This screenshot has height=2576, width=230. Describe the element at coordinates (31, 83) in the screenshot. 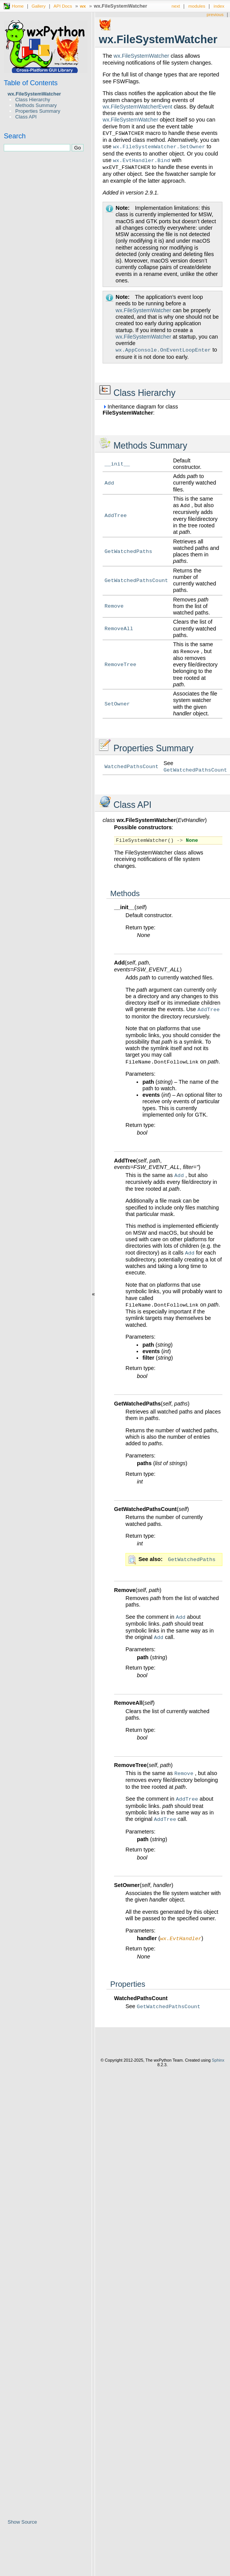

I see `Table of Contents` at that location.